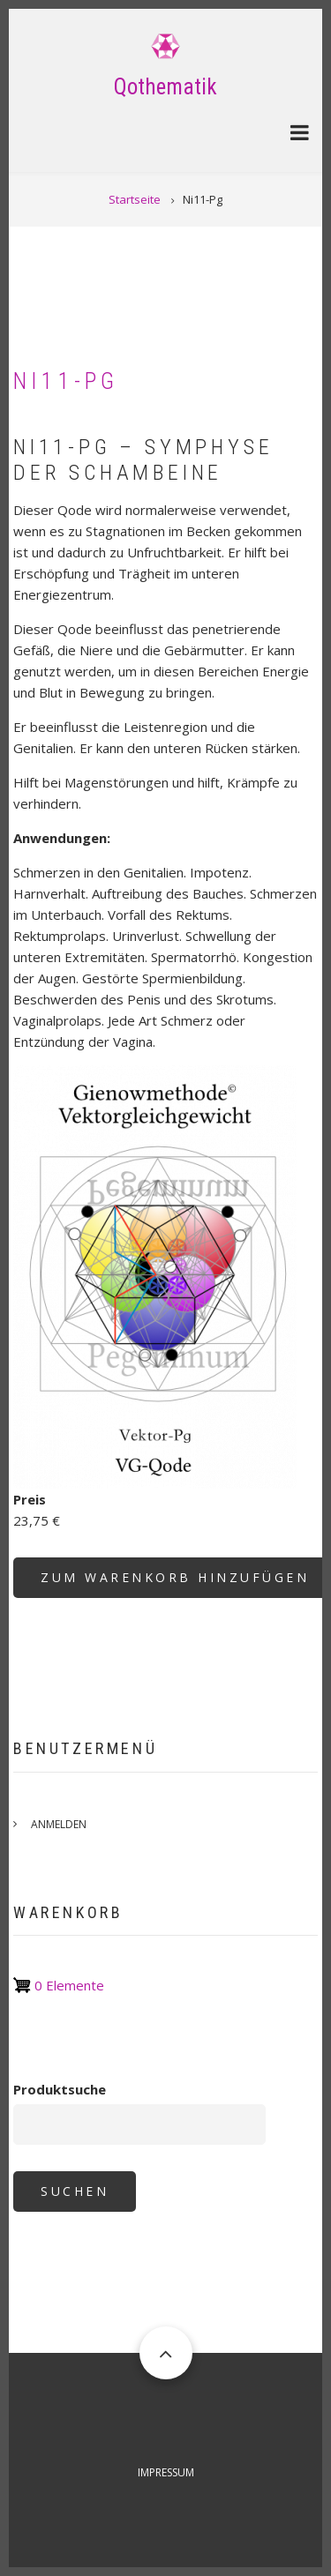 The width and height of the screenshot is (331, 2576). Describe the element at coordinates (59, 2089) in the screenshot. I see `Produktsuche` at that location.